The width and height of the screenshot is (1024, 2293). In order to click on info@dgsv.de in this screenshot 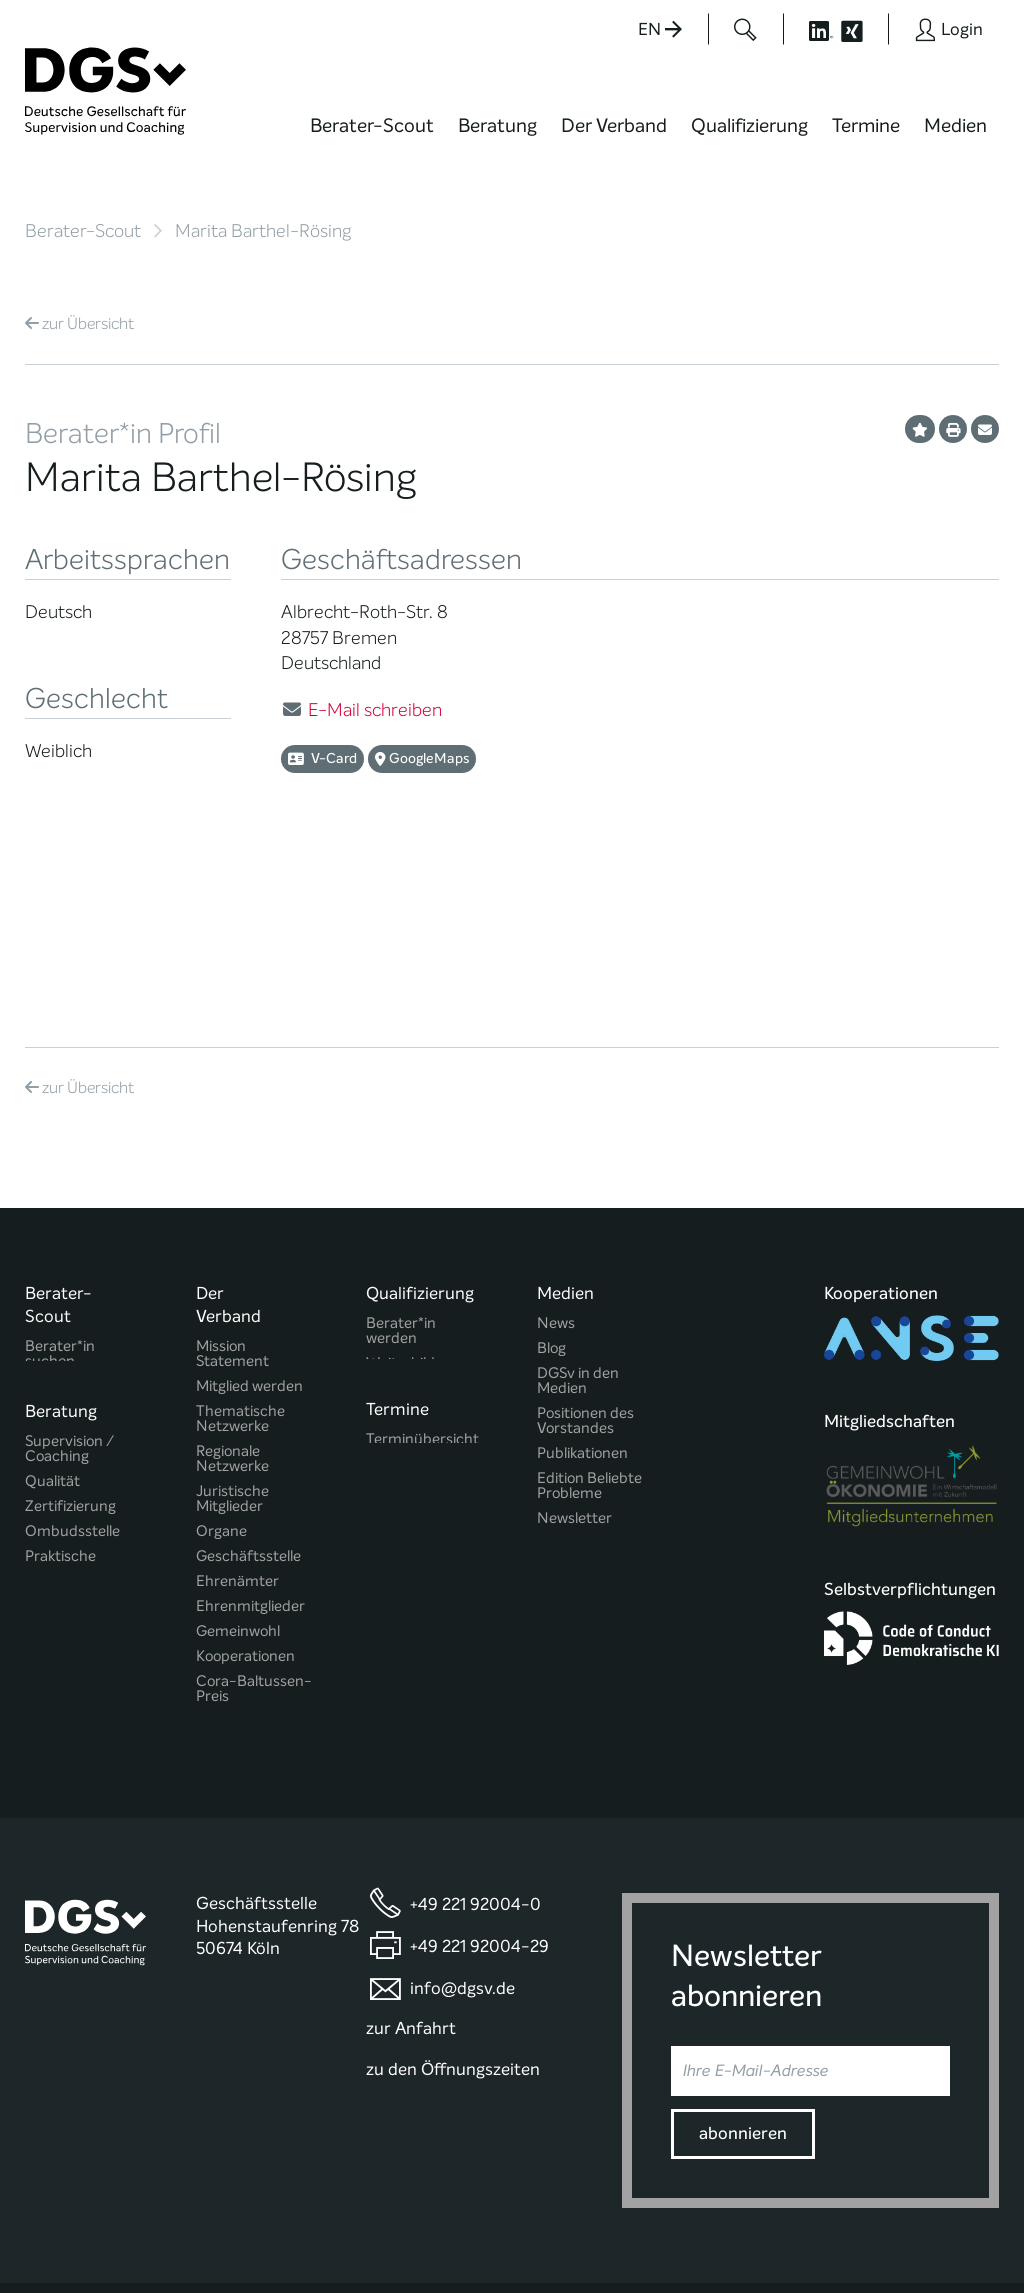, I will do `click(462, 1864)`.